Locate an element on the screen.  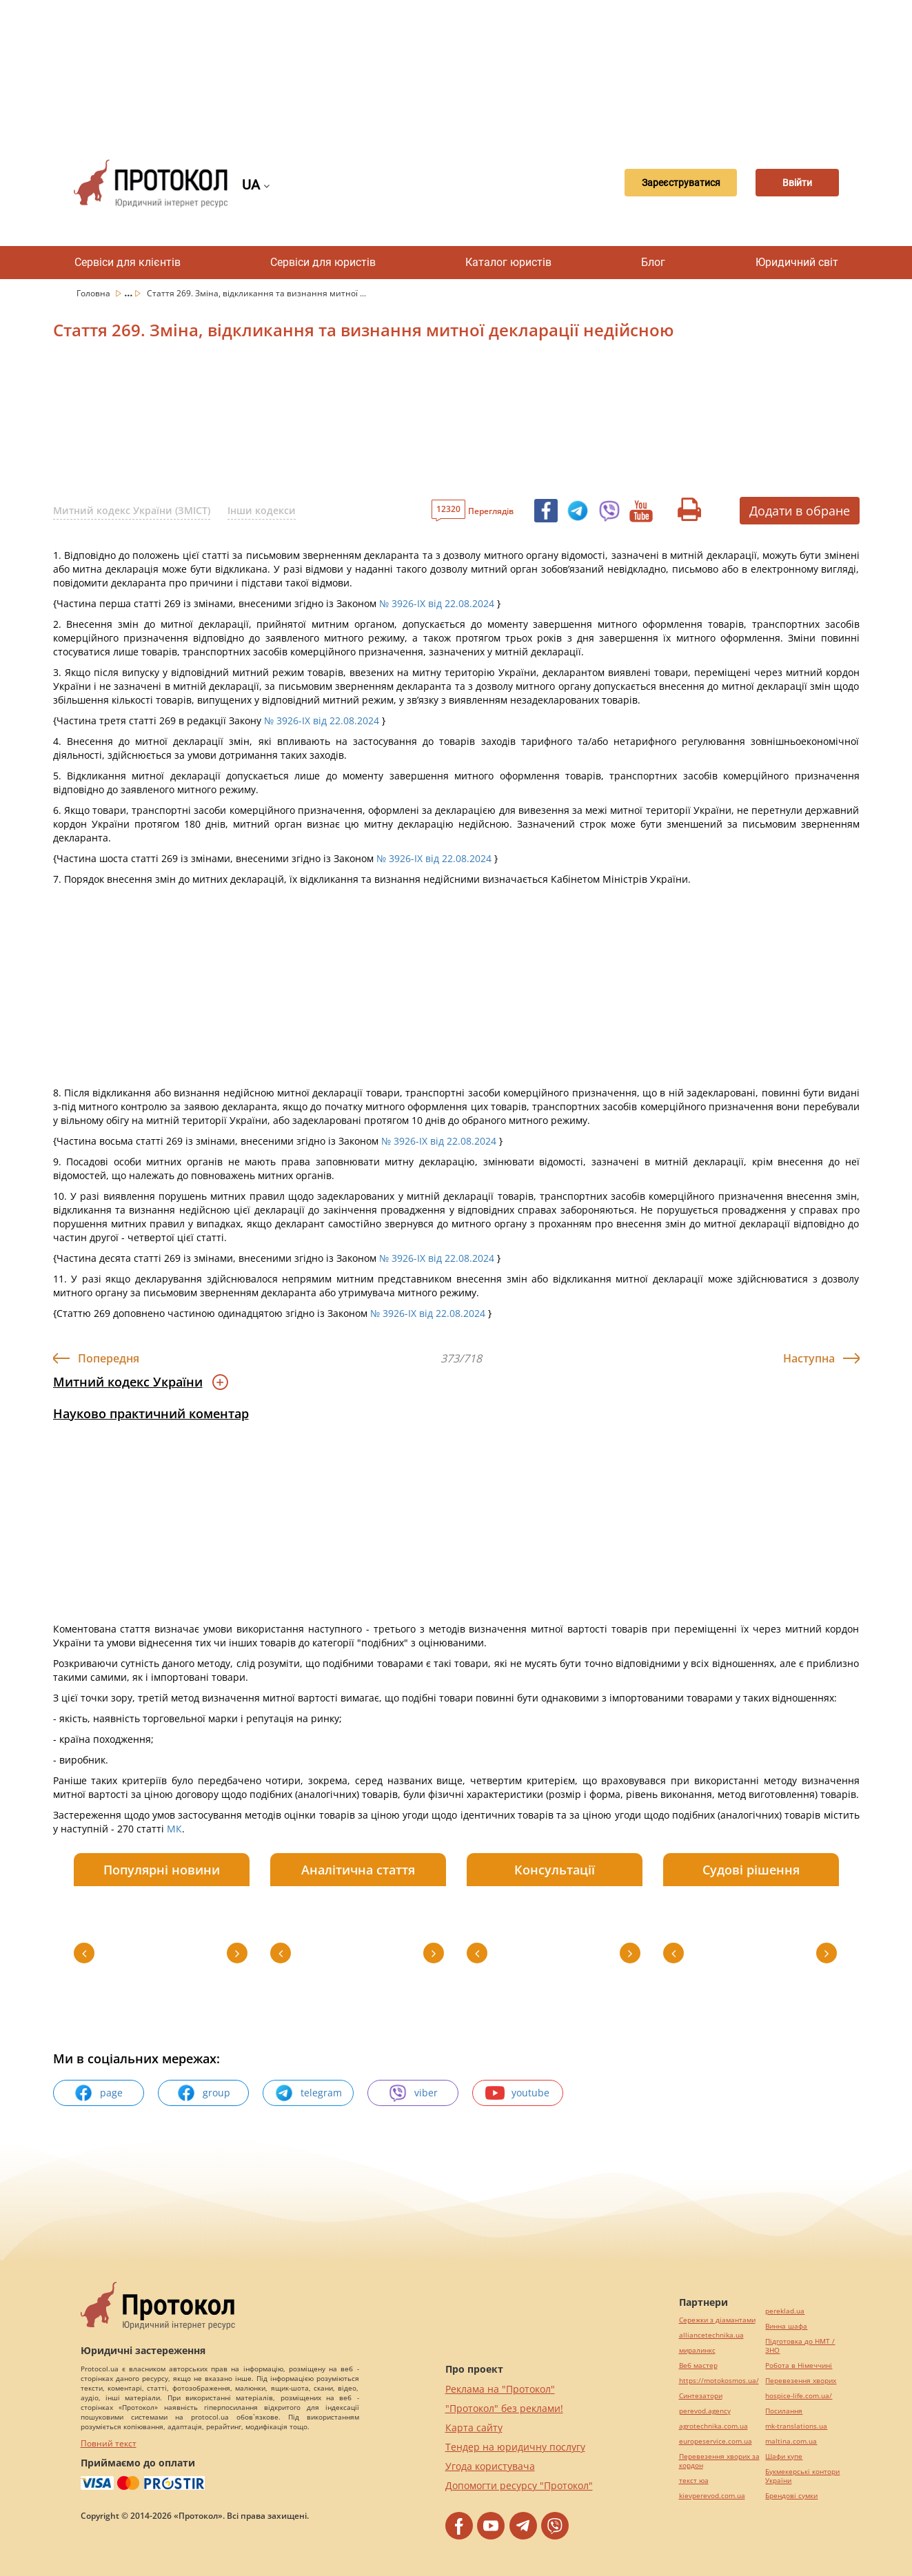
"Протокол" без реклами! is located at coordinates (504, 2408).